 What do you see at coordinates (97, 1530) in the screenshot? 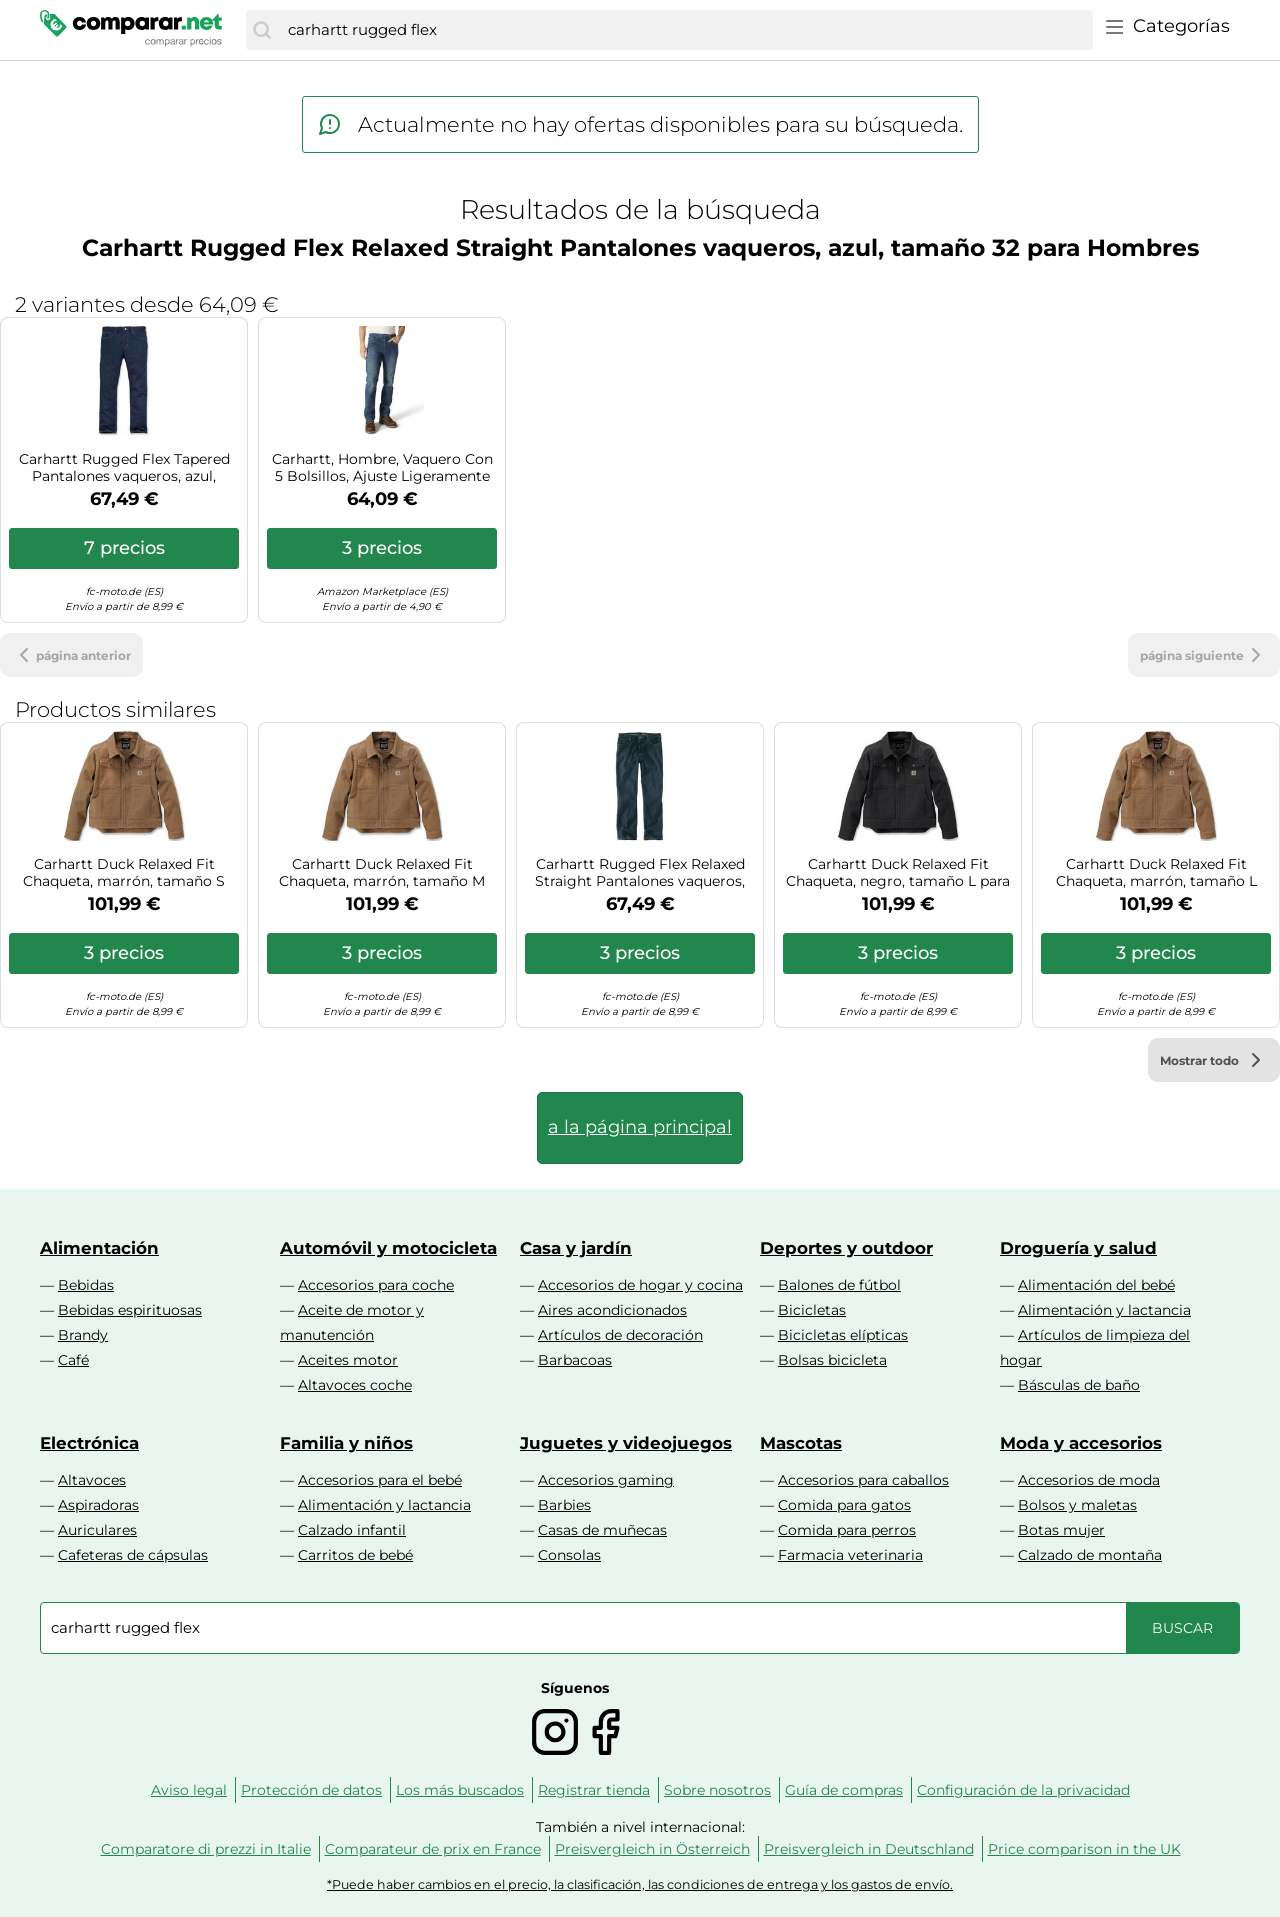
I see `Auriculares` at bounding box center [97, 1530].